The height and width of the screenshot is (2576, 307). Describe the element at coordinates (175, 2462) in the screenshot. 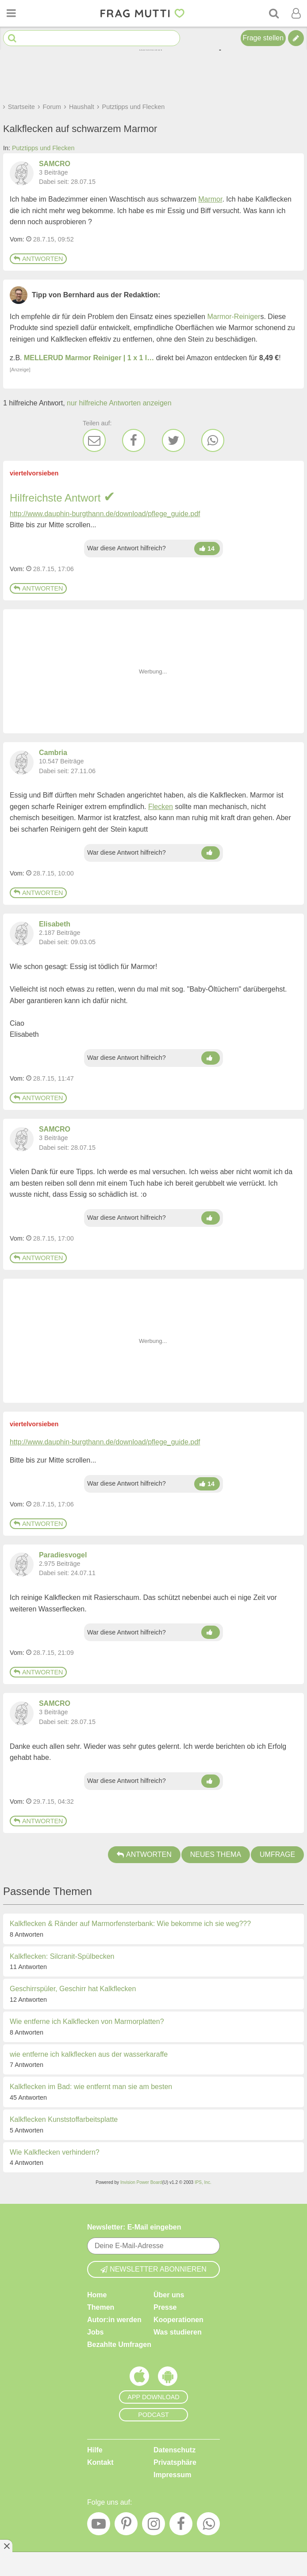

I see `Privatsphäre` at that location.